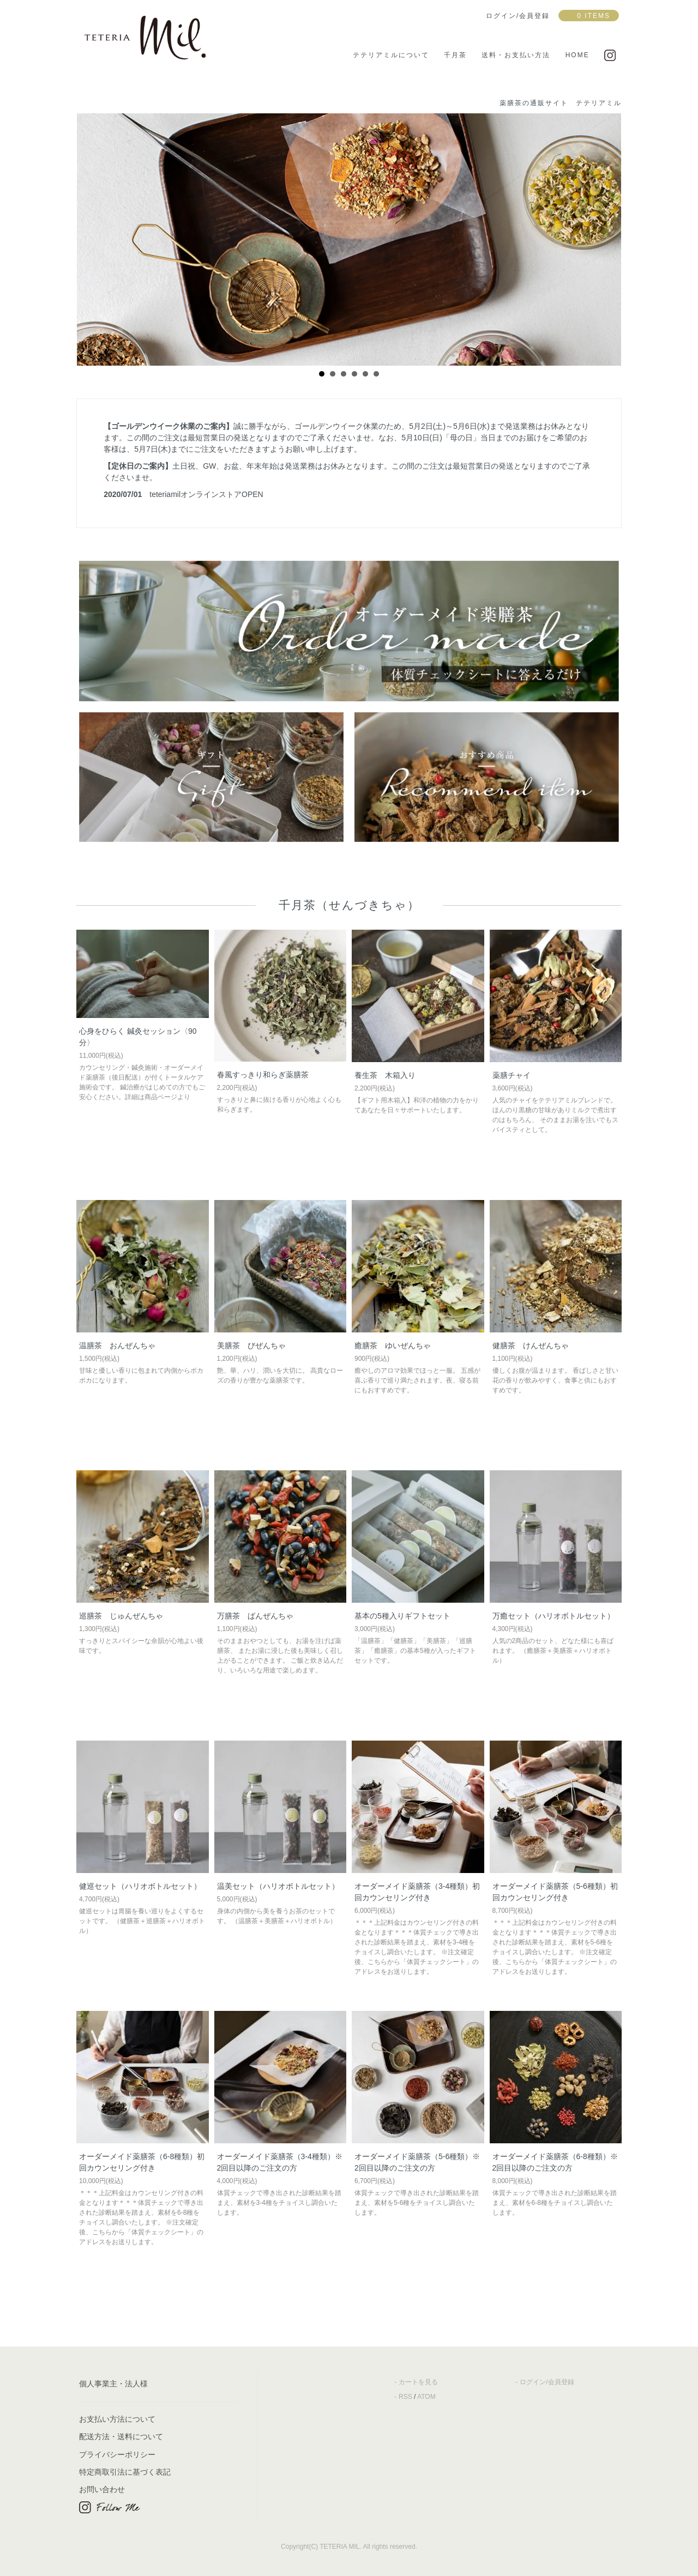 The width and height of the screenshot is (698, 2576). Describe the element at coordinates (125, 2472) in the screenshot. I see `特定商取引法に基づく表記` at that location.